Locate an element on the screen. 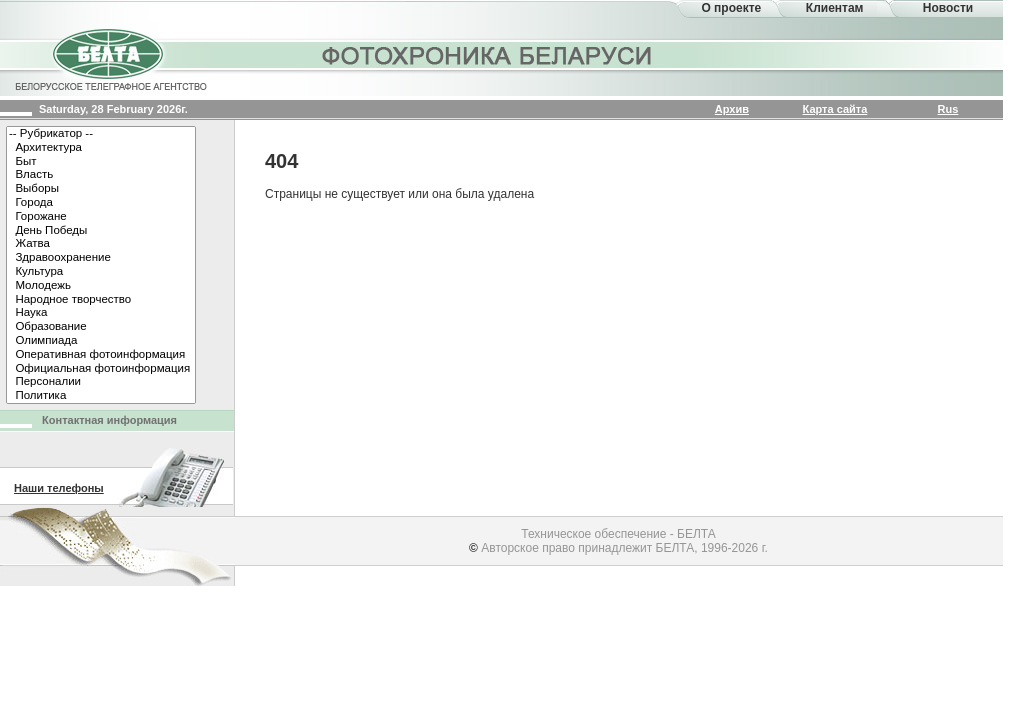 This screenshot has height=720, width=1024. Олимпиада is located at coordinates (101, 341).